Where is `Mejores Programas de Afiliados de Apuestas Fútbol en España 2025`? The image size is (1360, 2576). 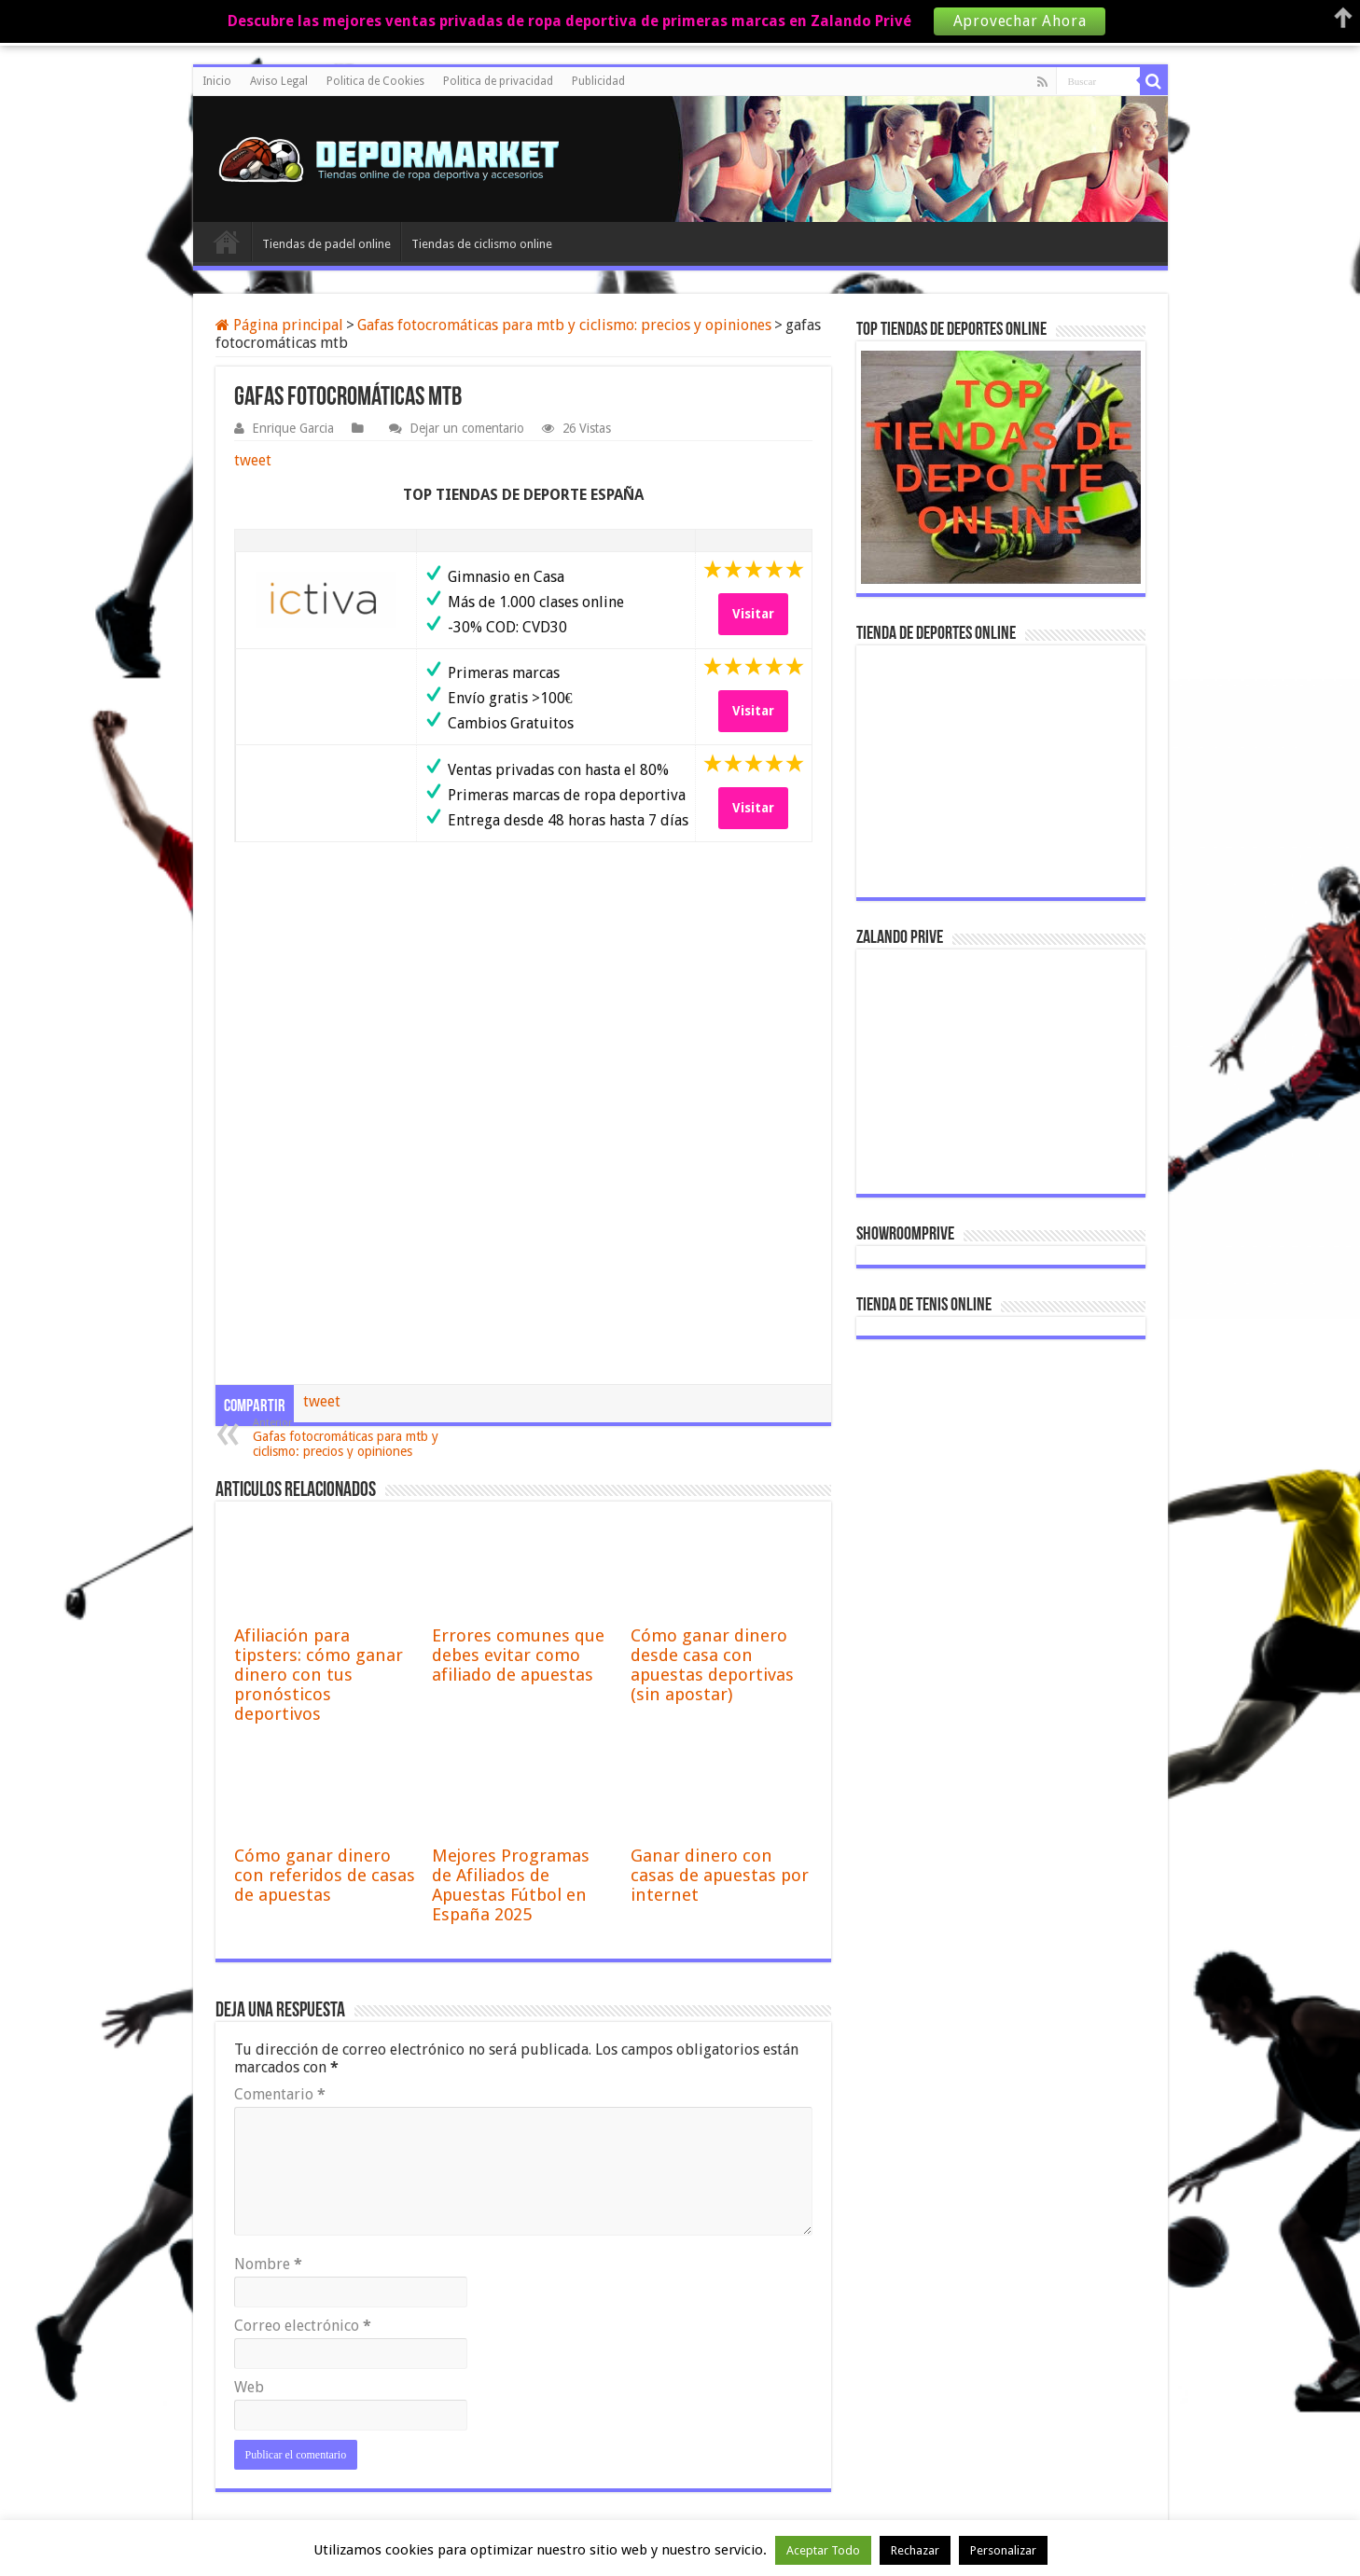
Mejores Programas de Afiliados de Apuestas Fútbol en España 2025 is located at coordinates (511, 1885).